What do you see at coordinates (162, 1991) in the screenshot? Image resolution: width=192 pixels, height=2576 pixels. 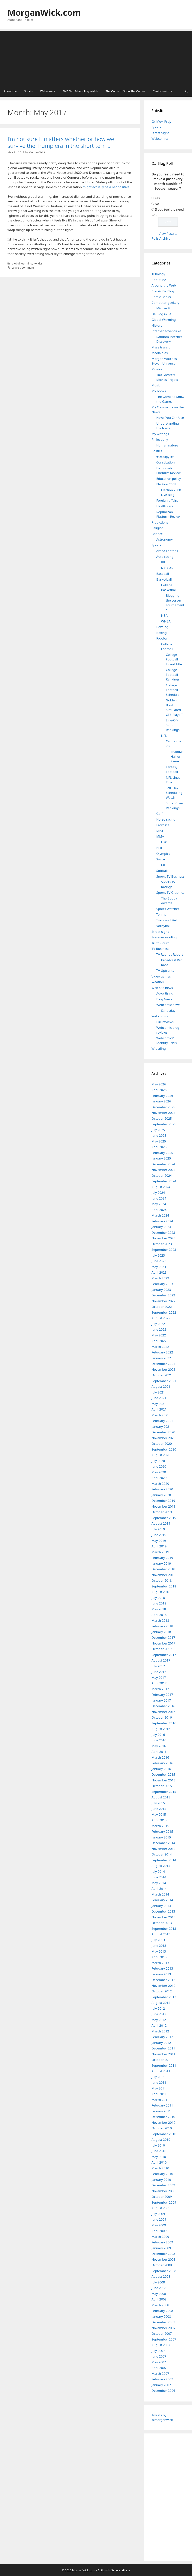 I see `October 2012` at bounding box center [162, 1991].